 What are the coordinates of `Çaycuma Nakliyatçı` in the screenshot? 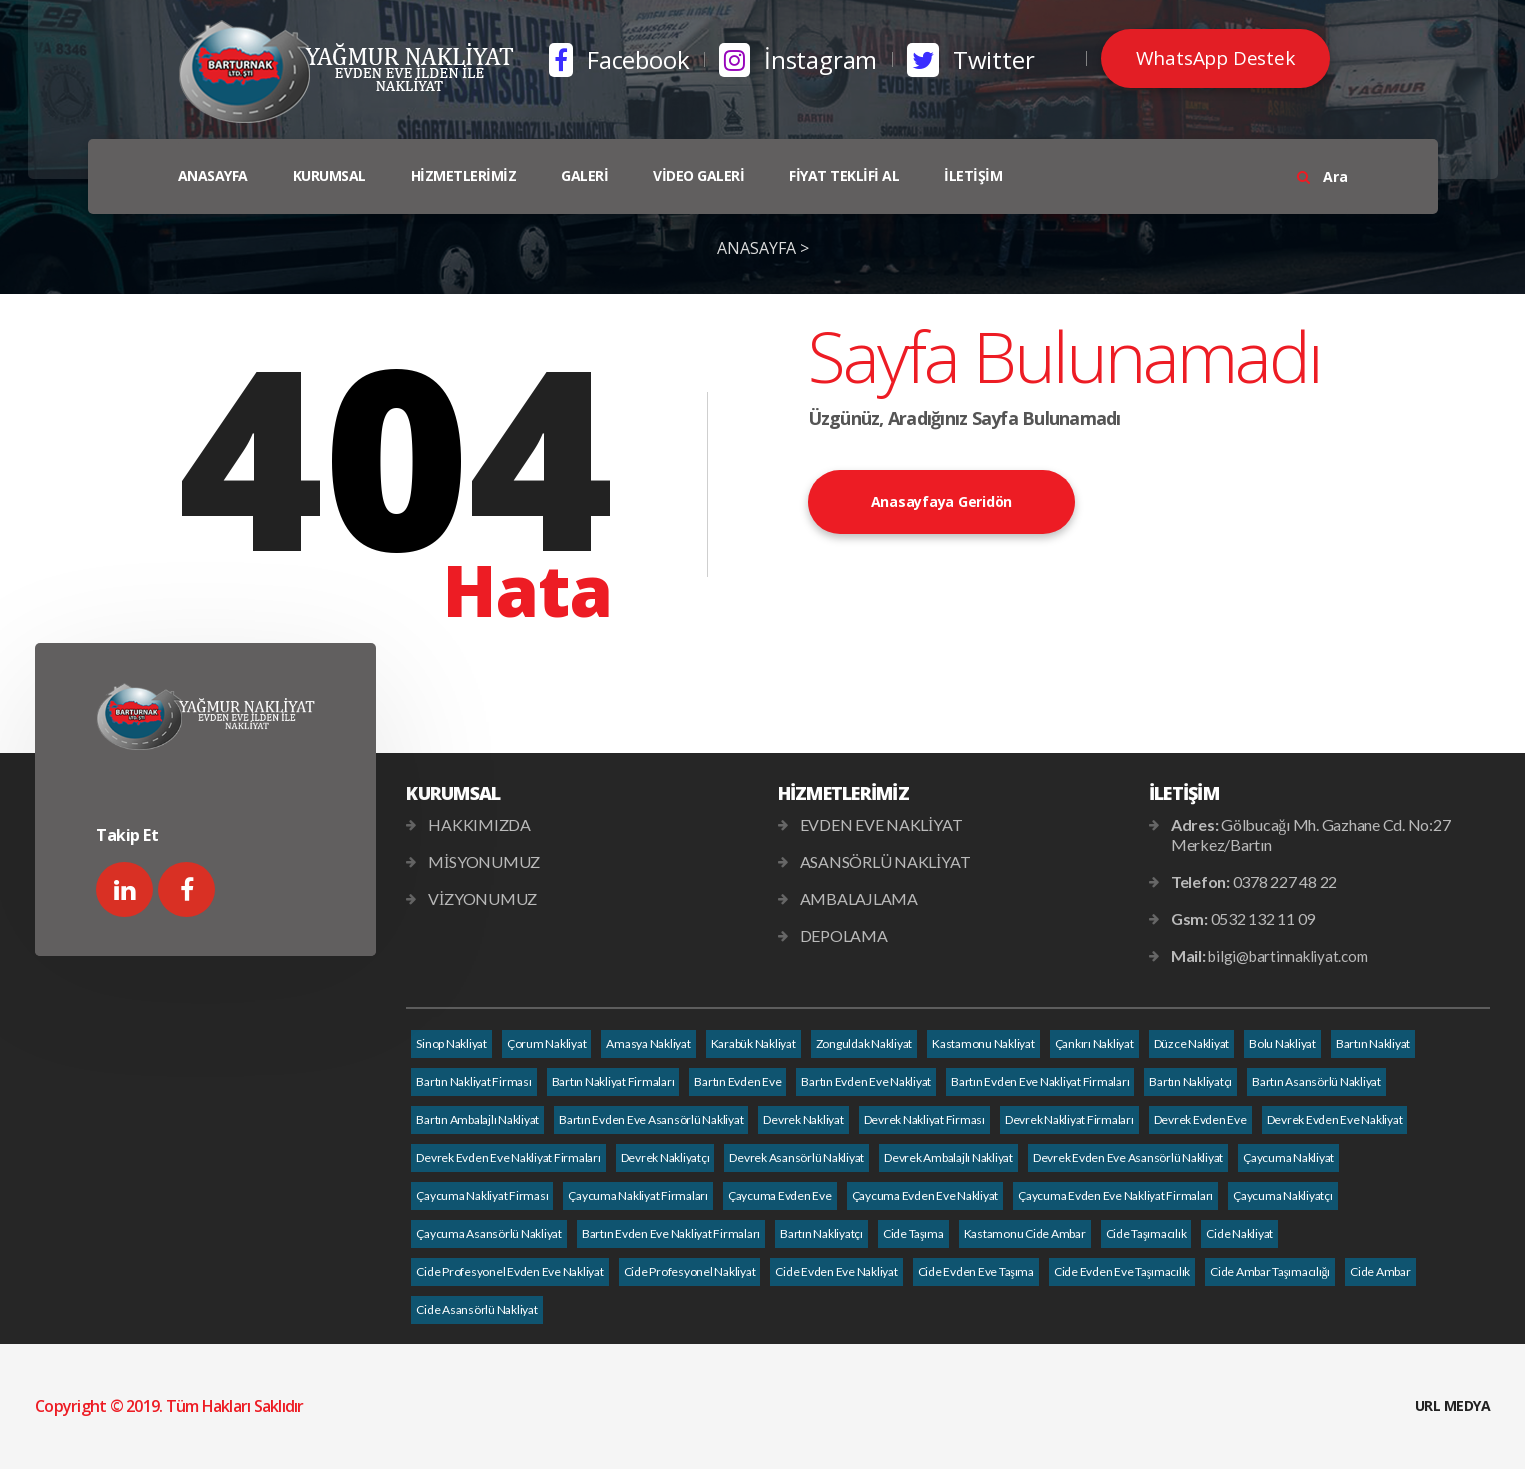 It's located at (1283, 1195).